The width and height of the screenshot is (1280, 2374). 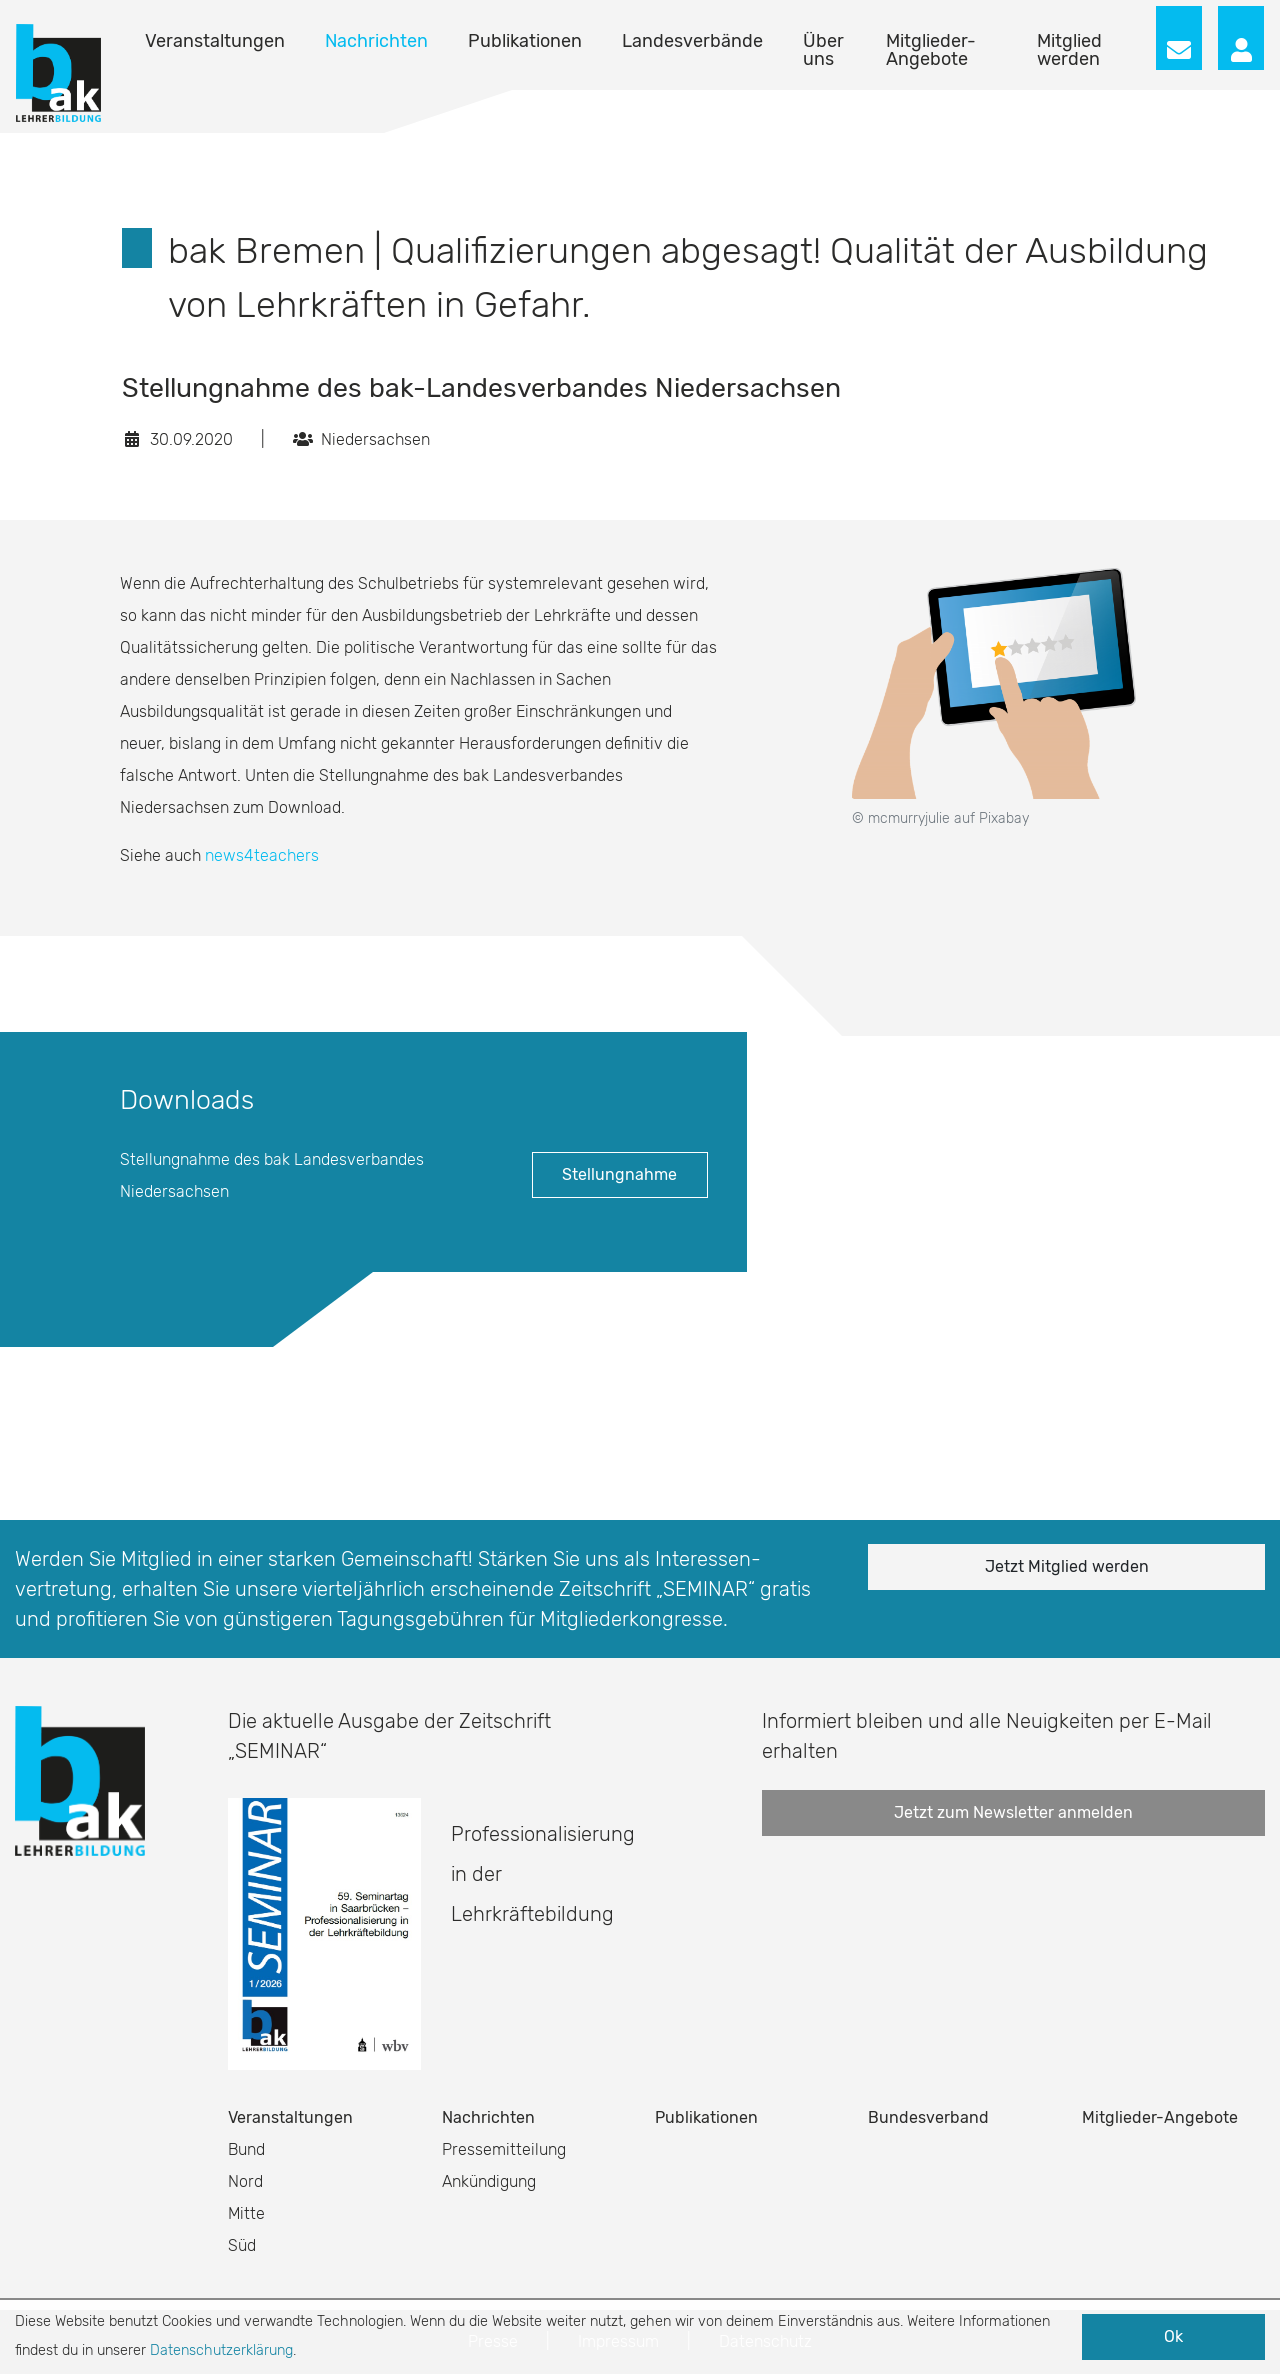 What do you see at coordinates (692, 41) in the screenshot?
I see `Landesverbände` at bounding box center [692, 41].